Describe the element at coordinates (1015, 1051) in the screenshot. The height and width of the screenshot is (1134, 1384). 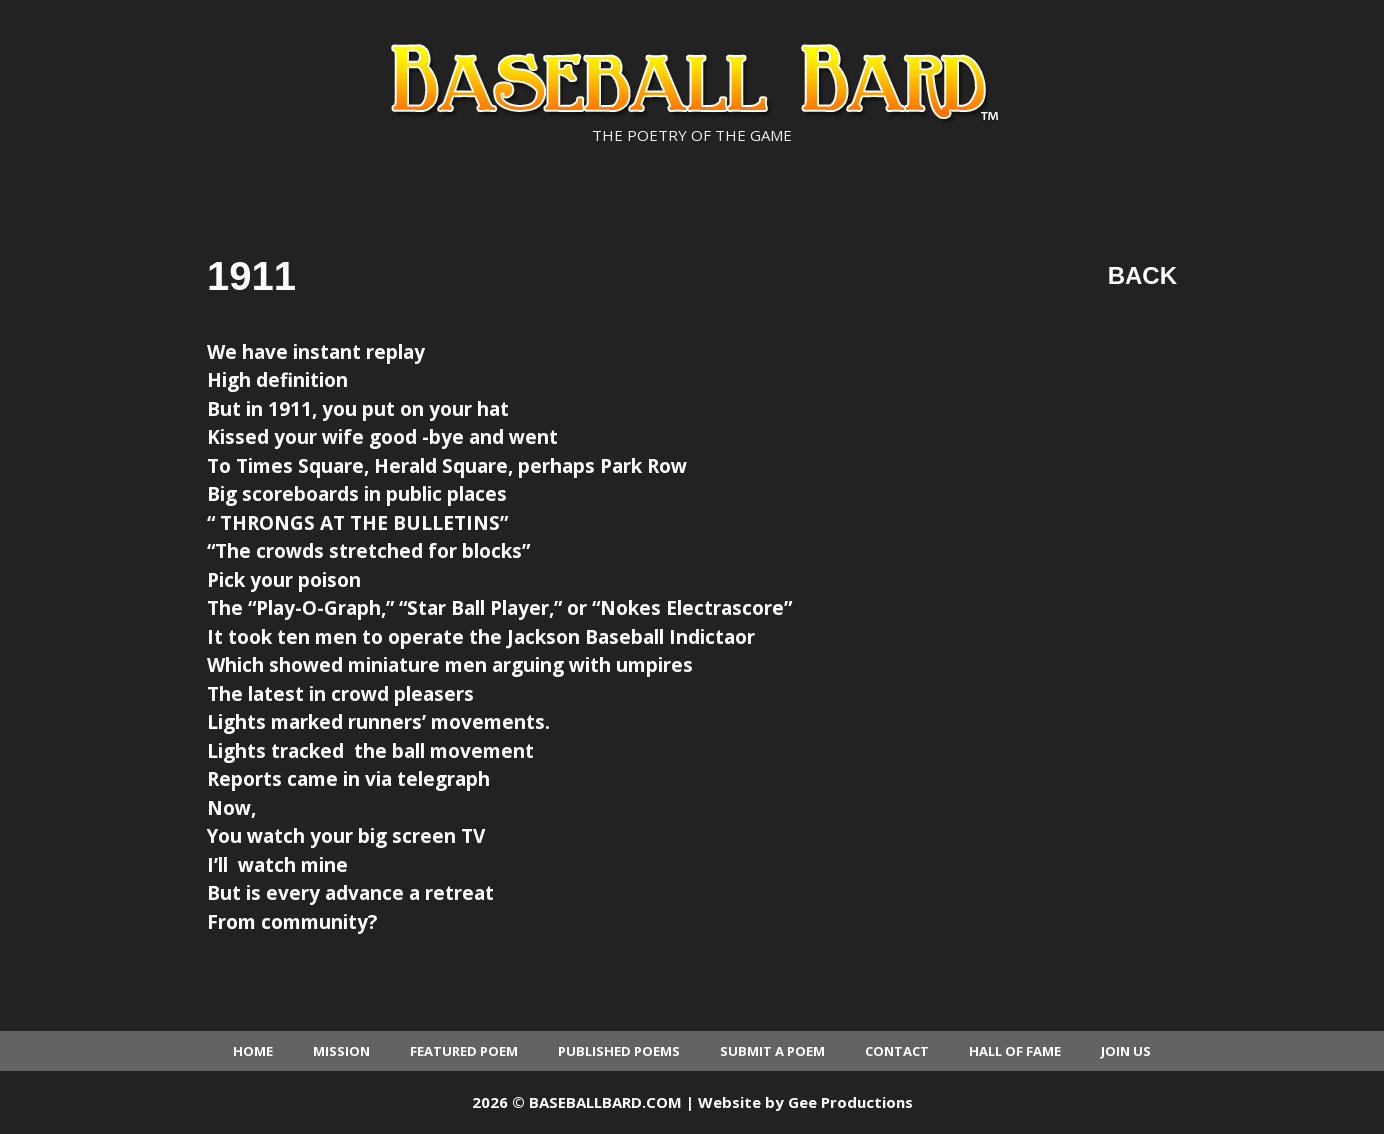
I see `Hall of Fame` at that location.